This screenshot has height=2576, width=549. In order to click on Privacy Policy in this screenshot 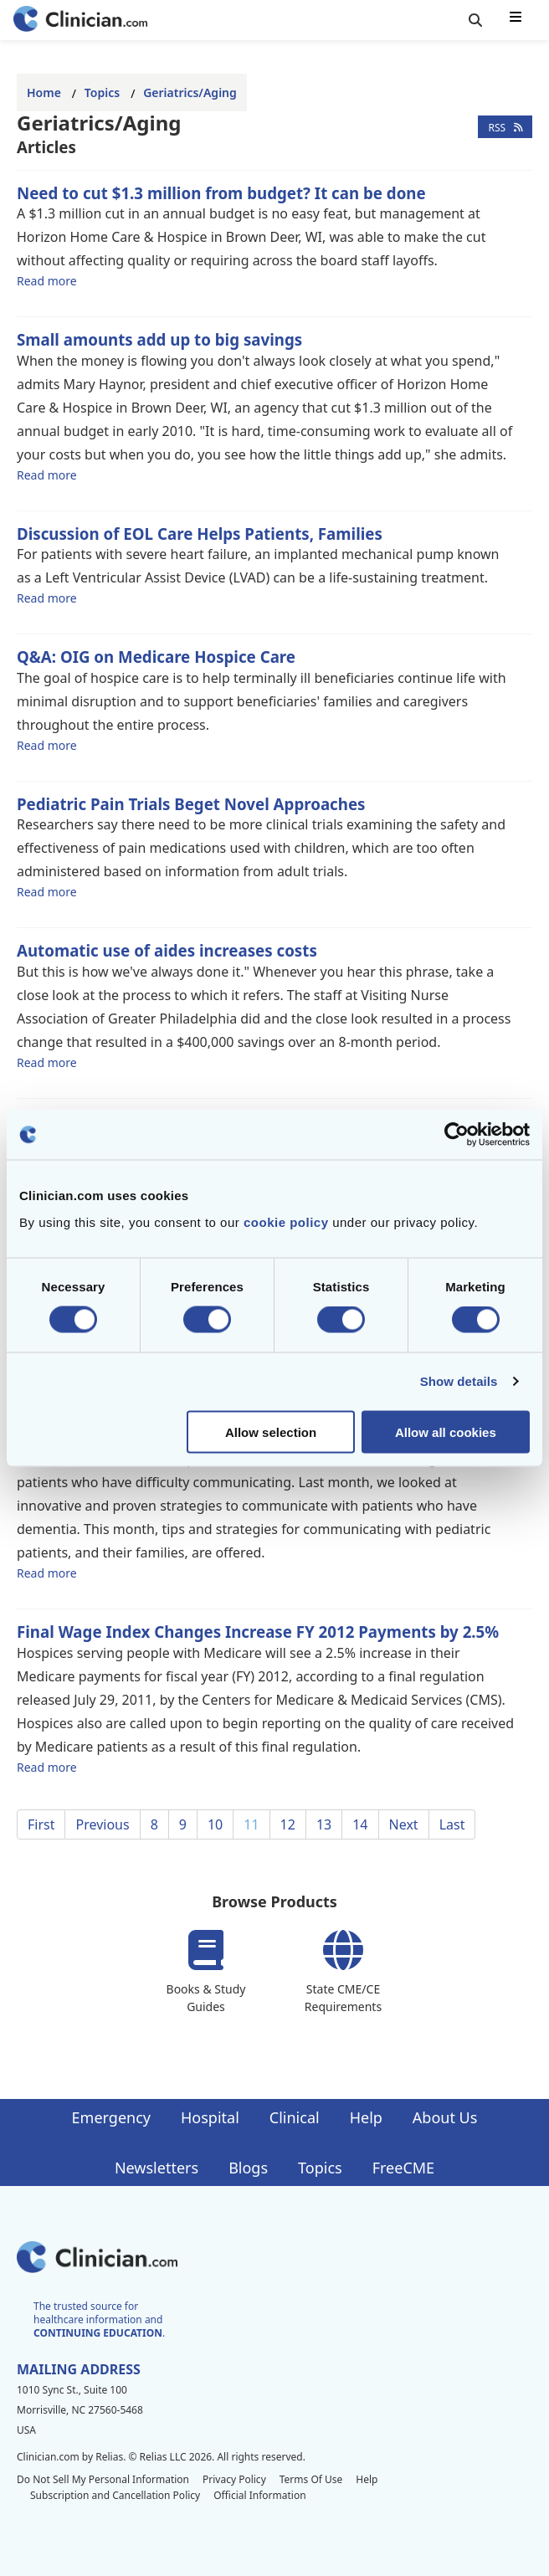, I will do `click(234, 2479)`.